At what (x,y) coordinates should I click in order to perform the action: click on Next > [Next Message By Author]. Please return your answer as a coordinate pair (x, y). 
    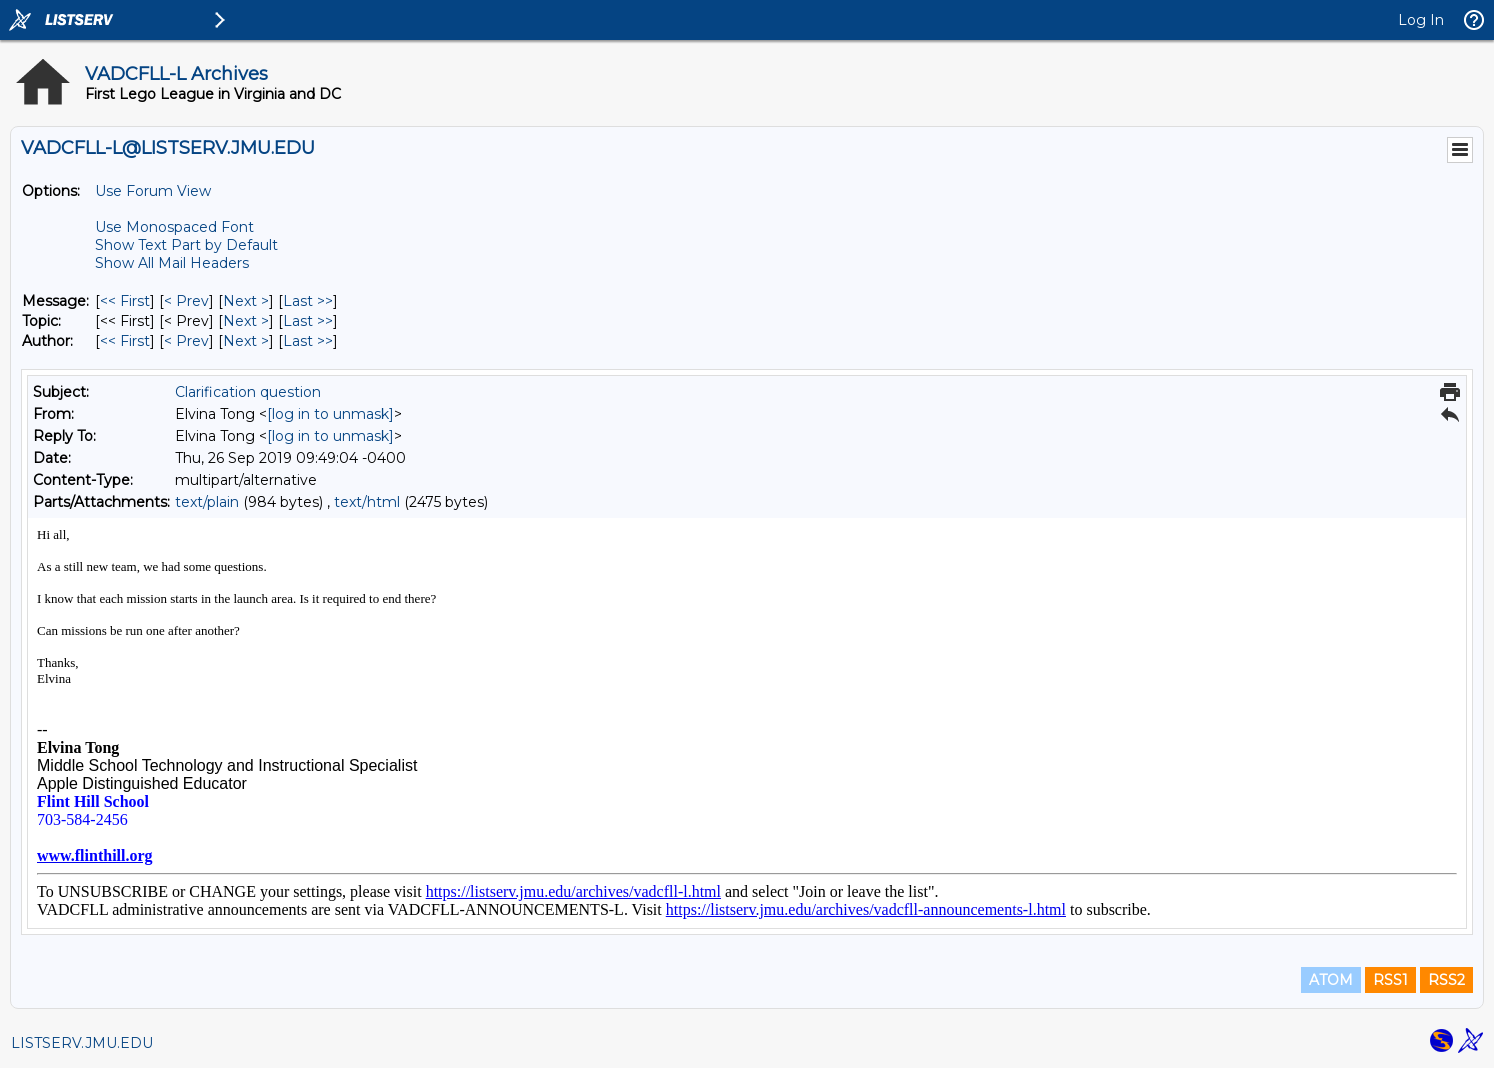
    Looking at the image, I should click on (246, 341).